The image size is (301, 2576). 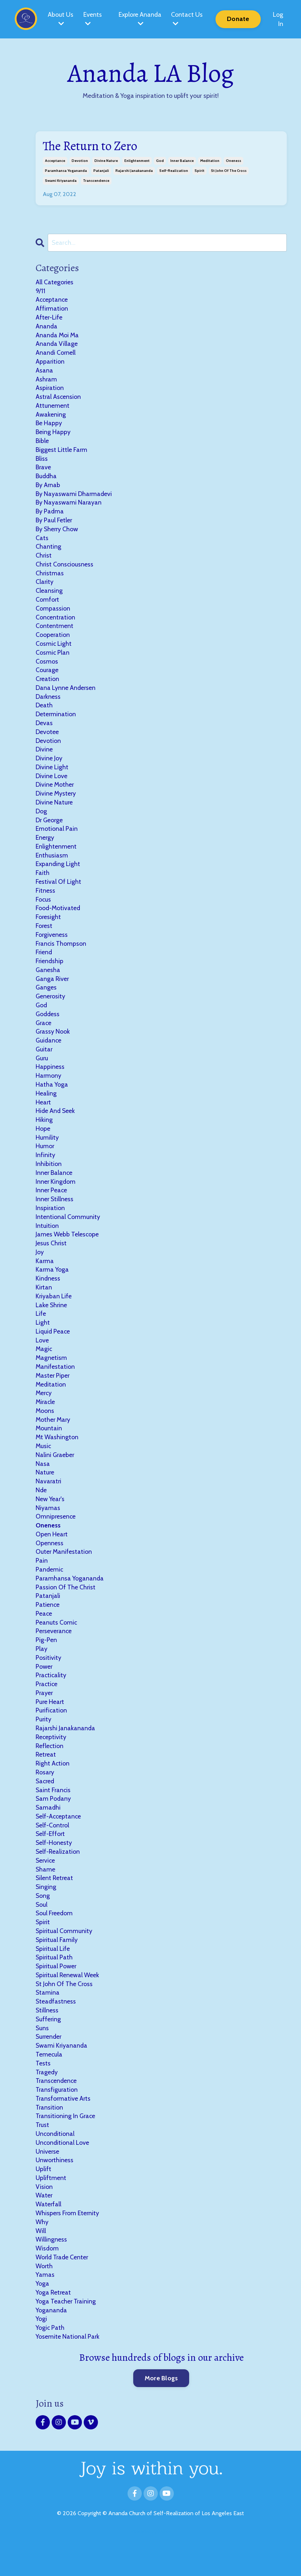 I want to click on by nayaswami narayan, so click(x=69, y=506).